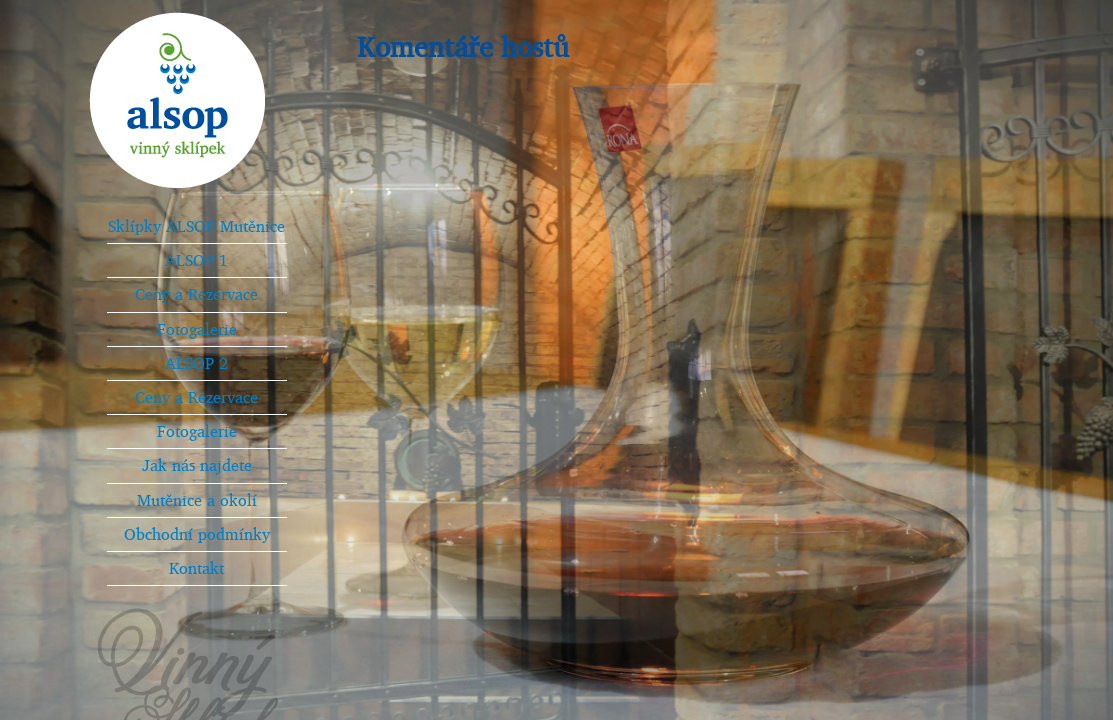 The width and height of the screenshot is (1113, 720). I want to click on Sklípky ALSOP Mutěnice, so click(196, 226).